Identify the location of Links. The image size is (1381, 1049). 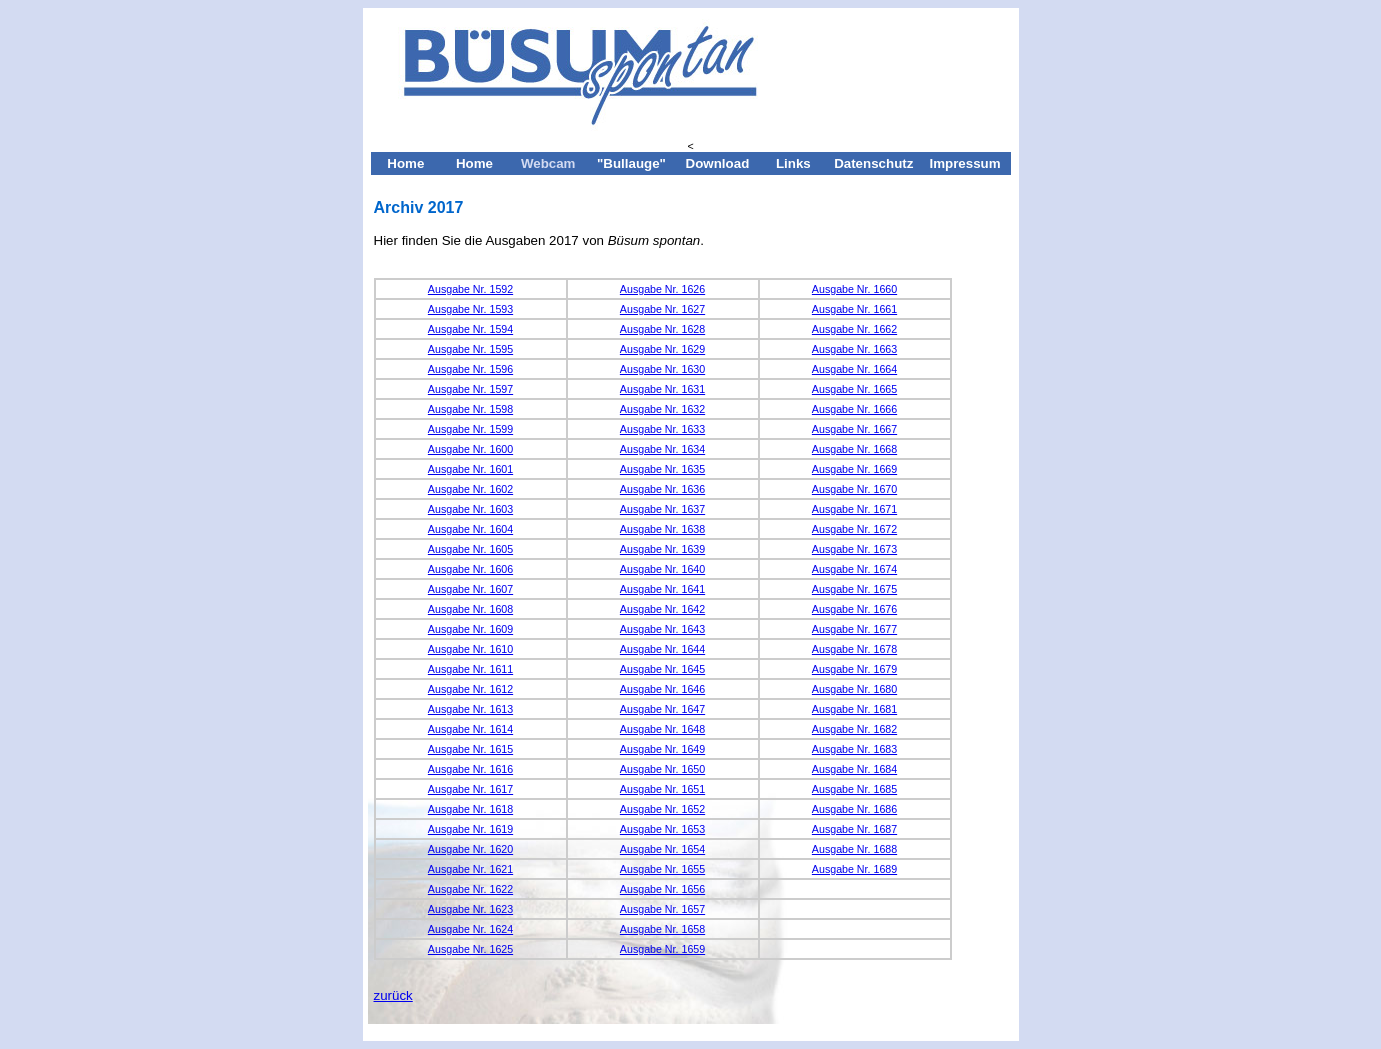
(793, 163).